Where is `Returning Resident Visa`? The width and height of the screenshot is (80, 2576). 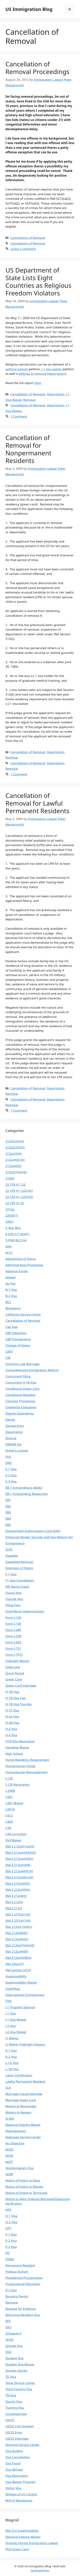
Returning Resident Visa is located at coordinates (22, 2315).